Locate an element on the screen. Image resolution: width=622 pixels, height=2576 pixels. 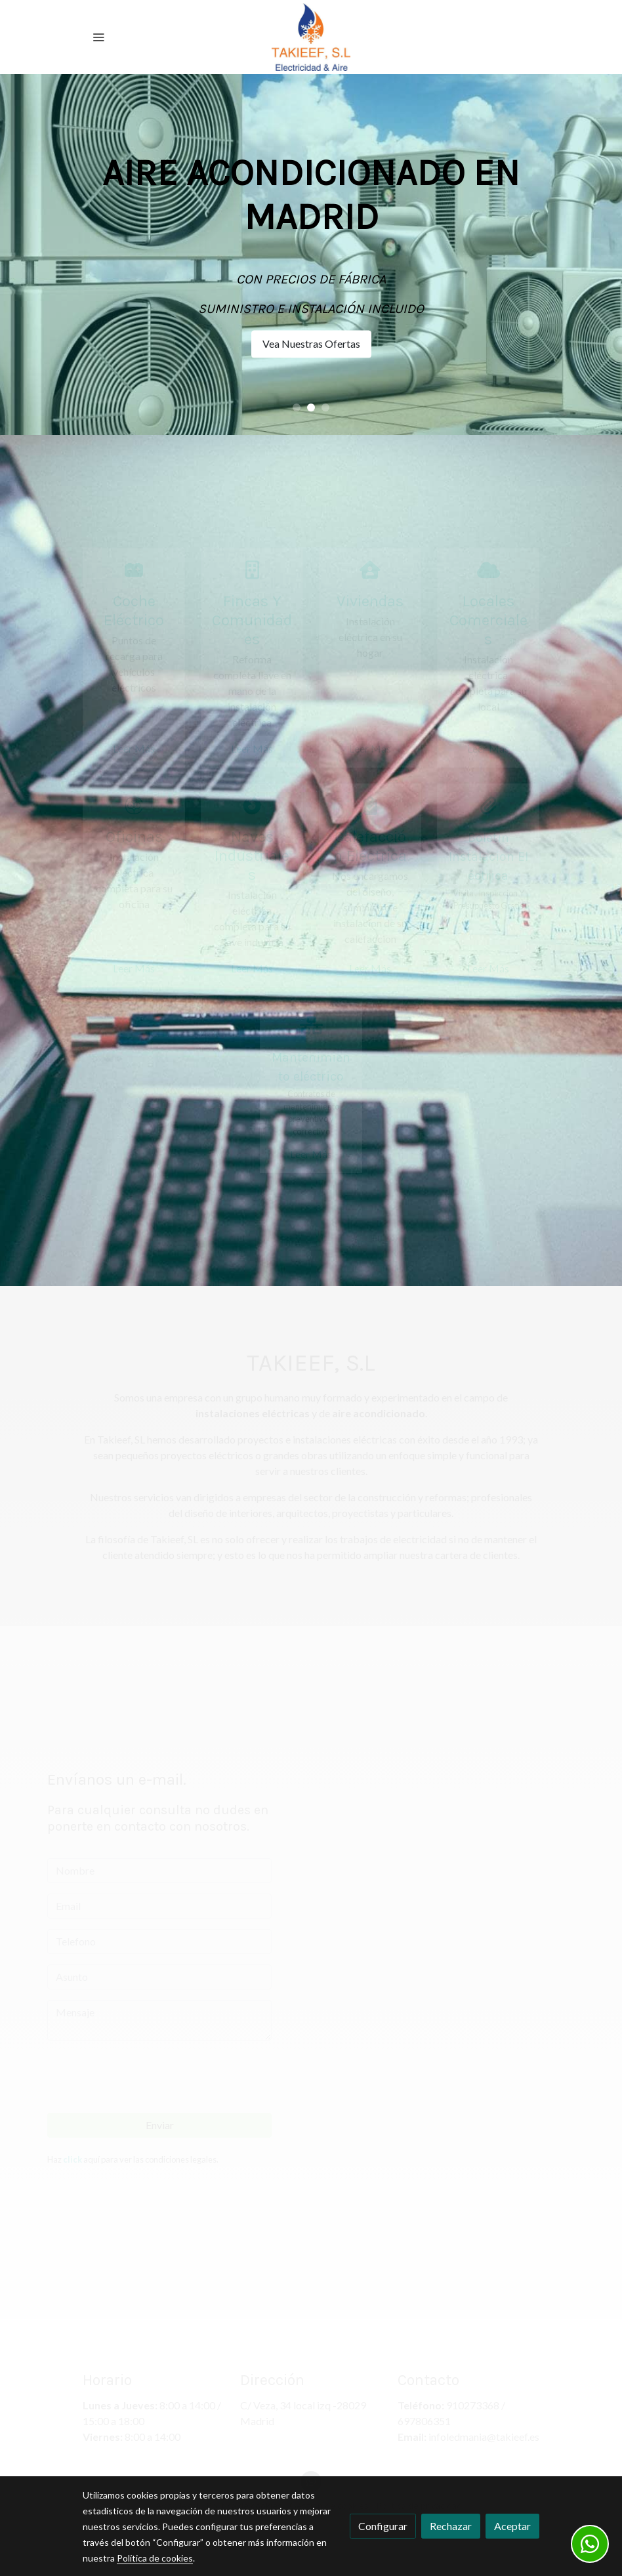
Configurar is located at coordinates (382, 2526).